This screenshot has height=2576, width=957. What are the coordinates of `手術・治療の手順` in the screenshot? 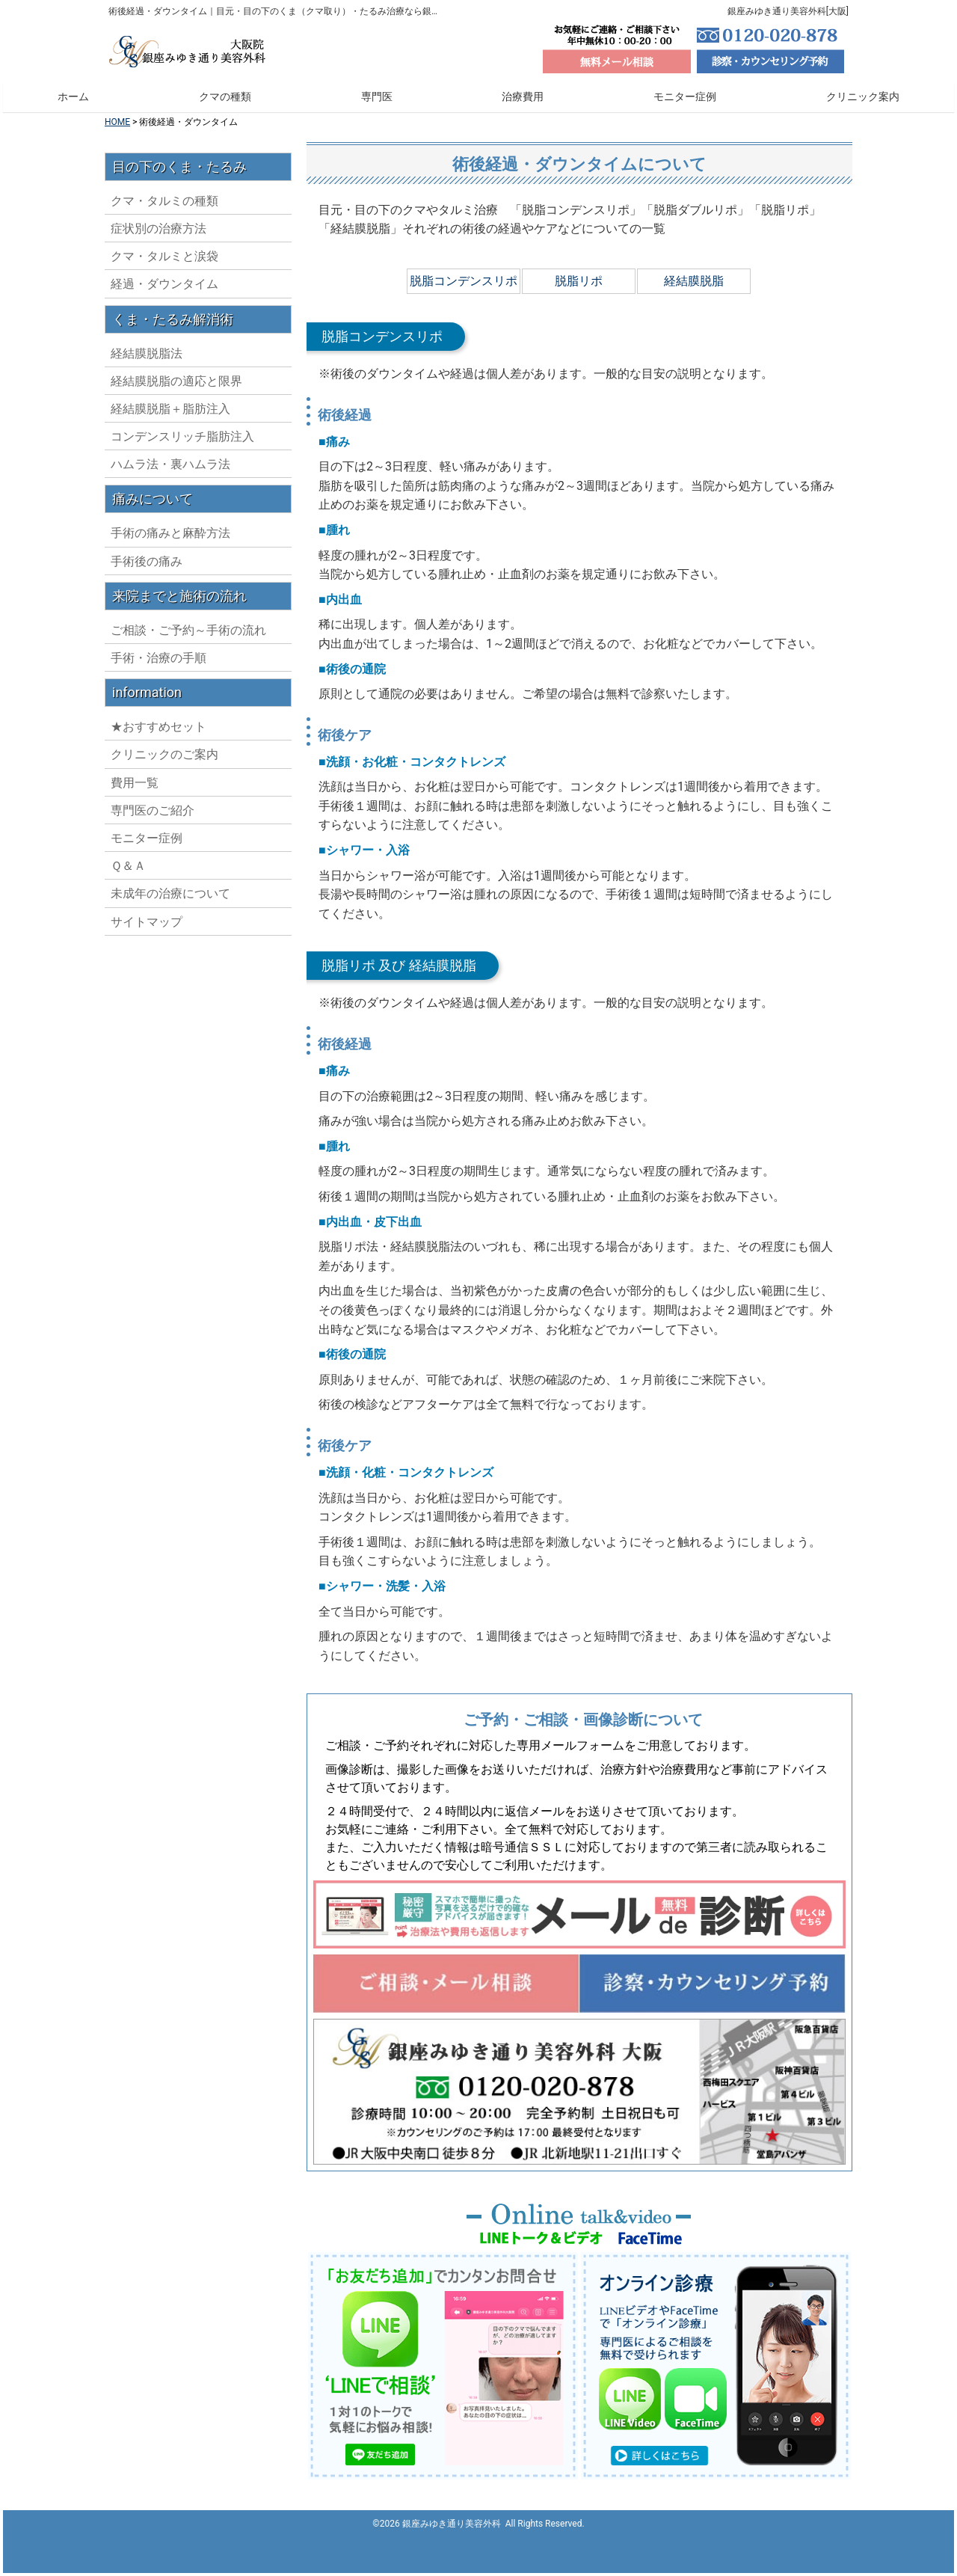 It's located at (158, 768).